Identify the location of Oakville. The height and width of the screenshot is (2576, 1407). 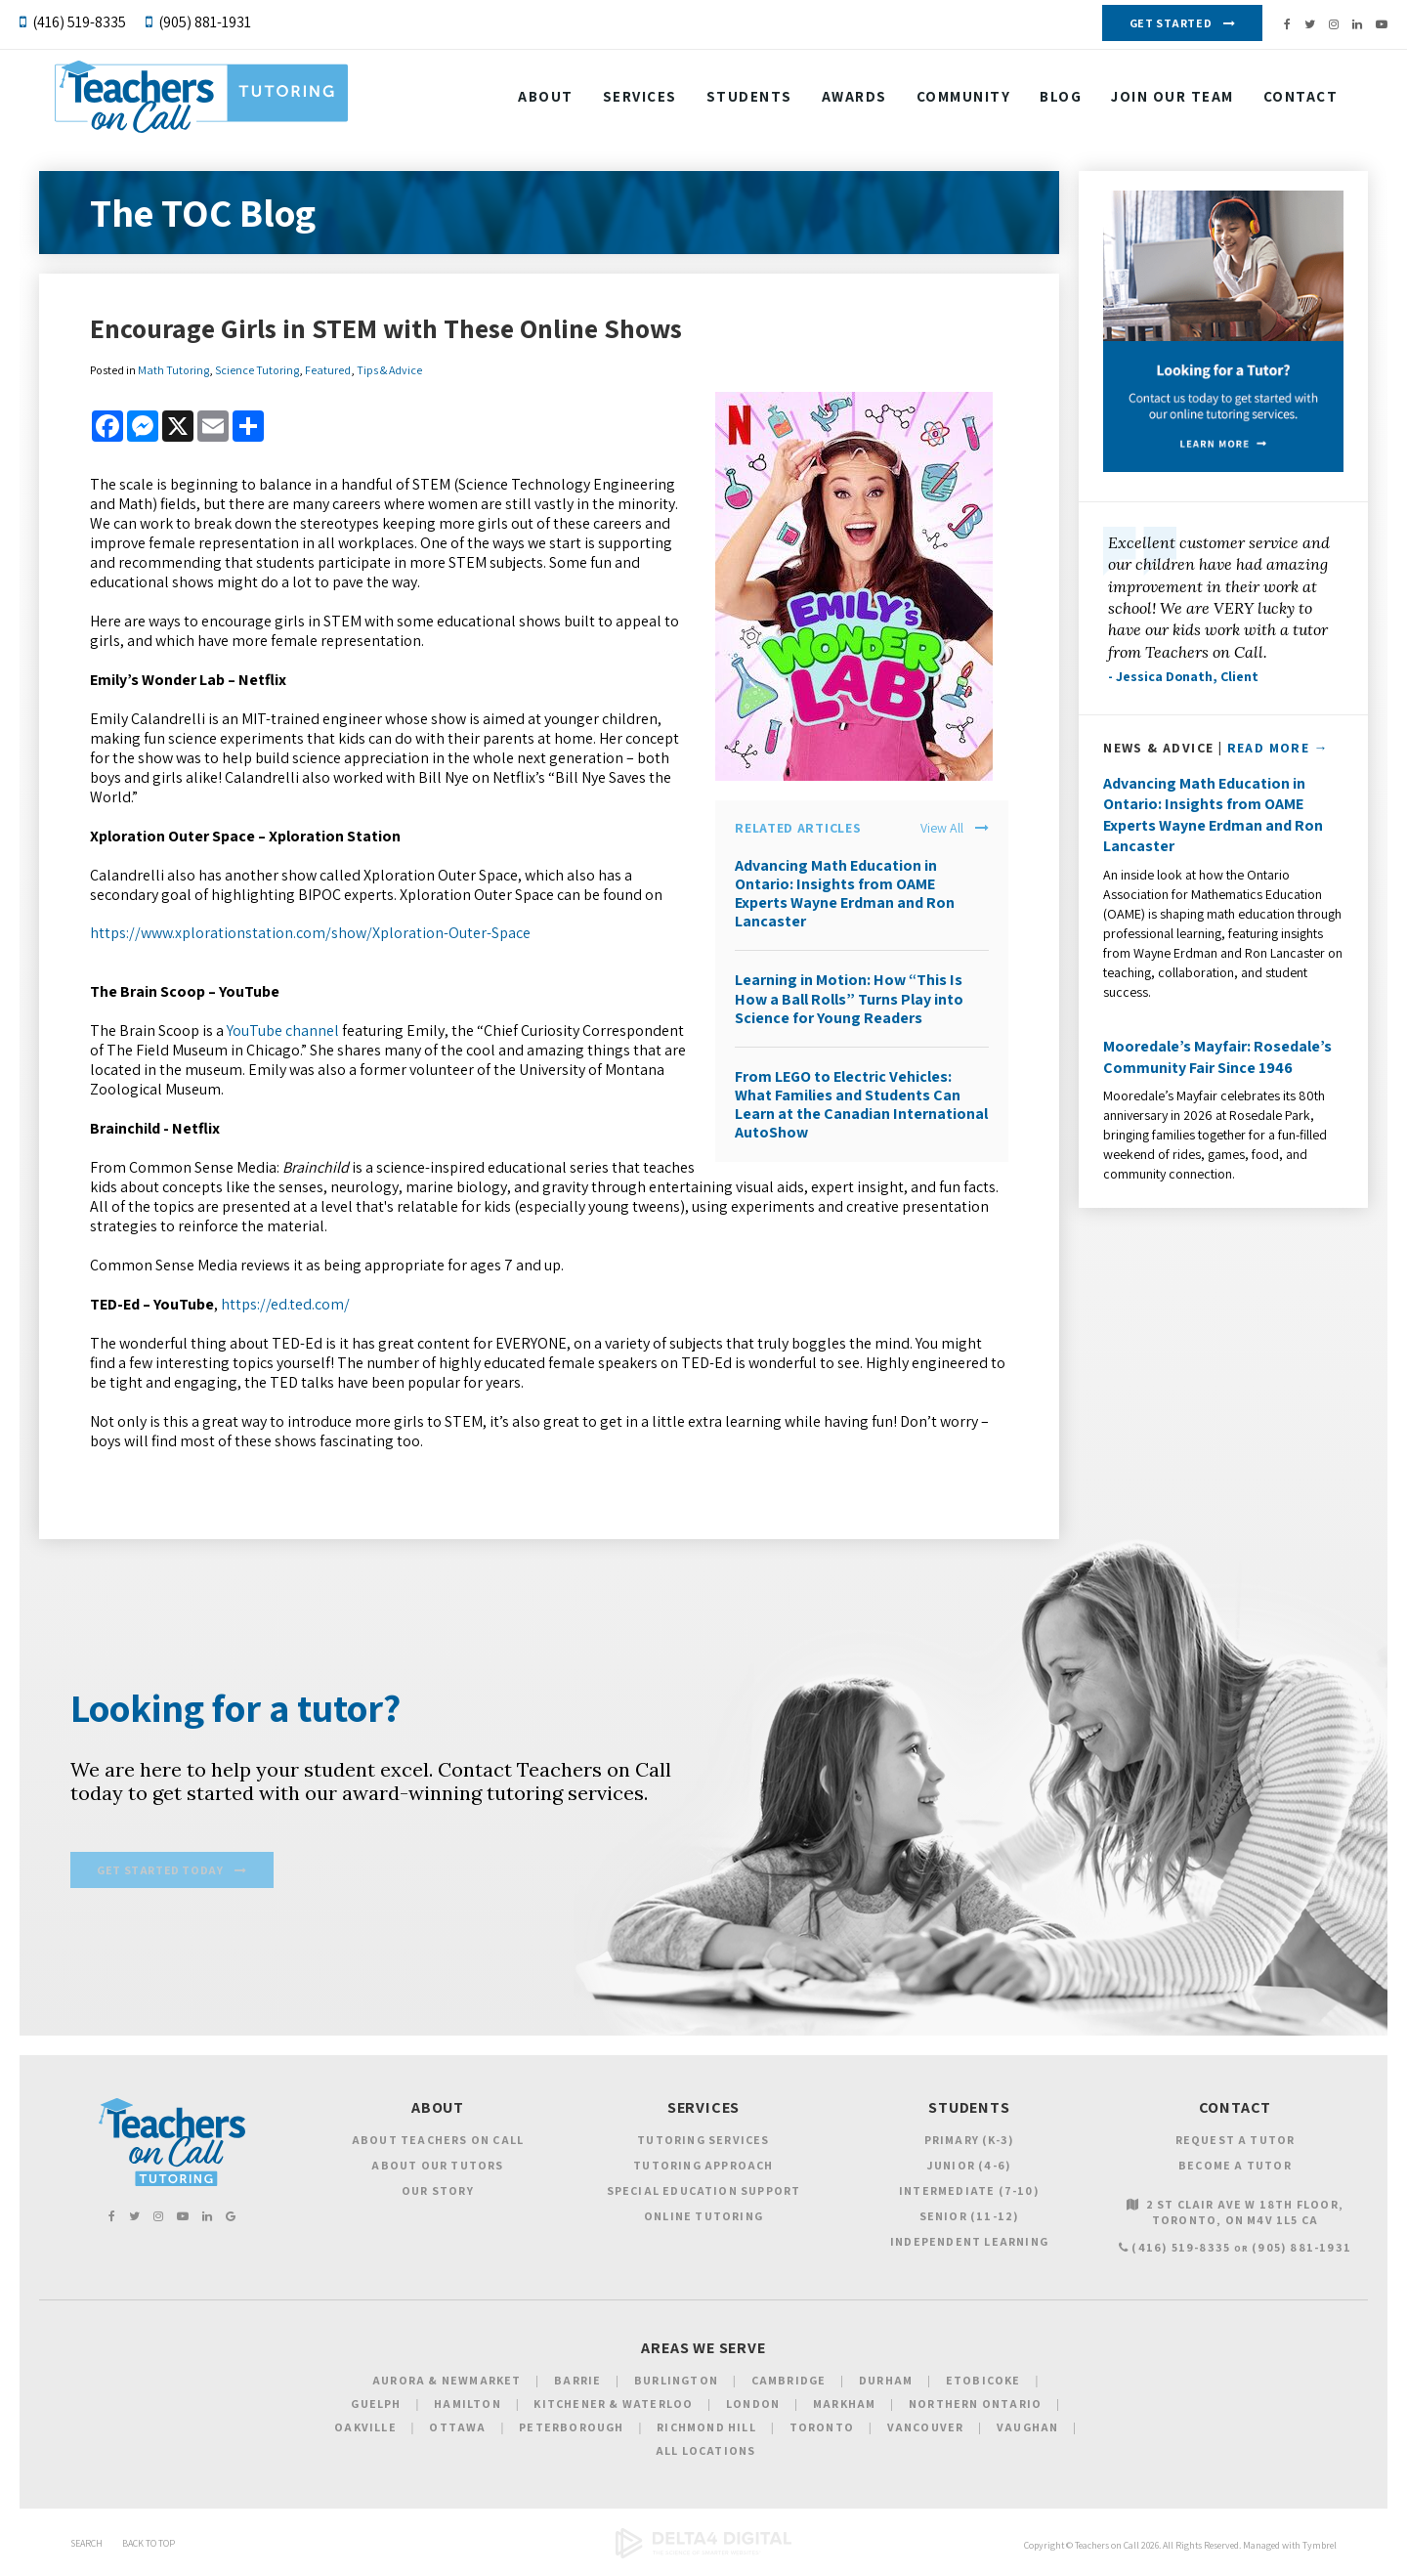
(365, 2430).